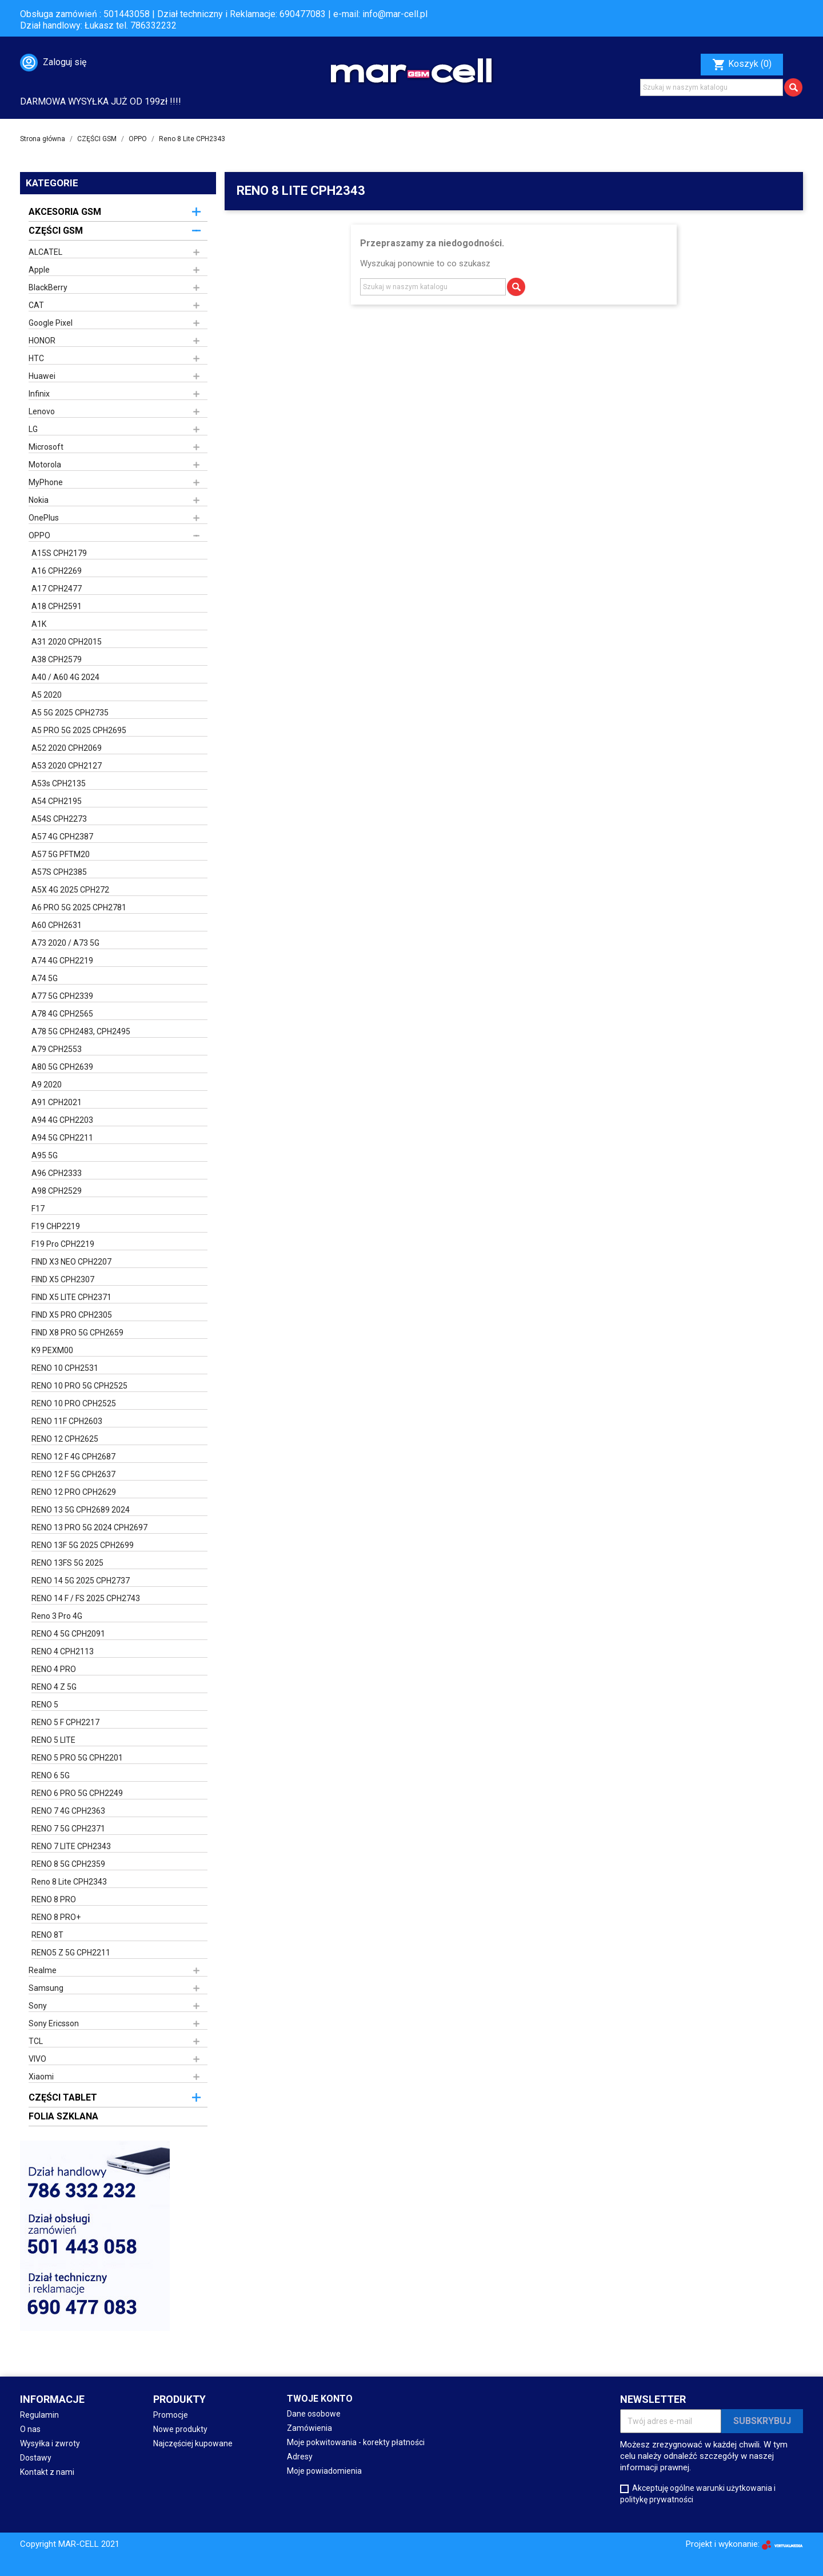 This screenshot has height=2576, width=823. What do you see at coordinates (44, 1704) in the screenshot?
I see `RENO 5` at bounding box center [44, 1704].